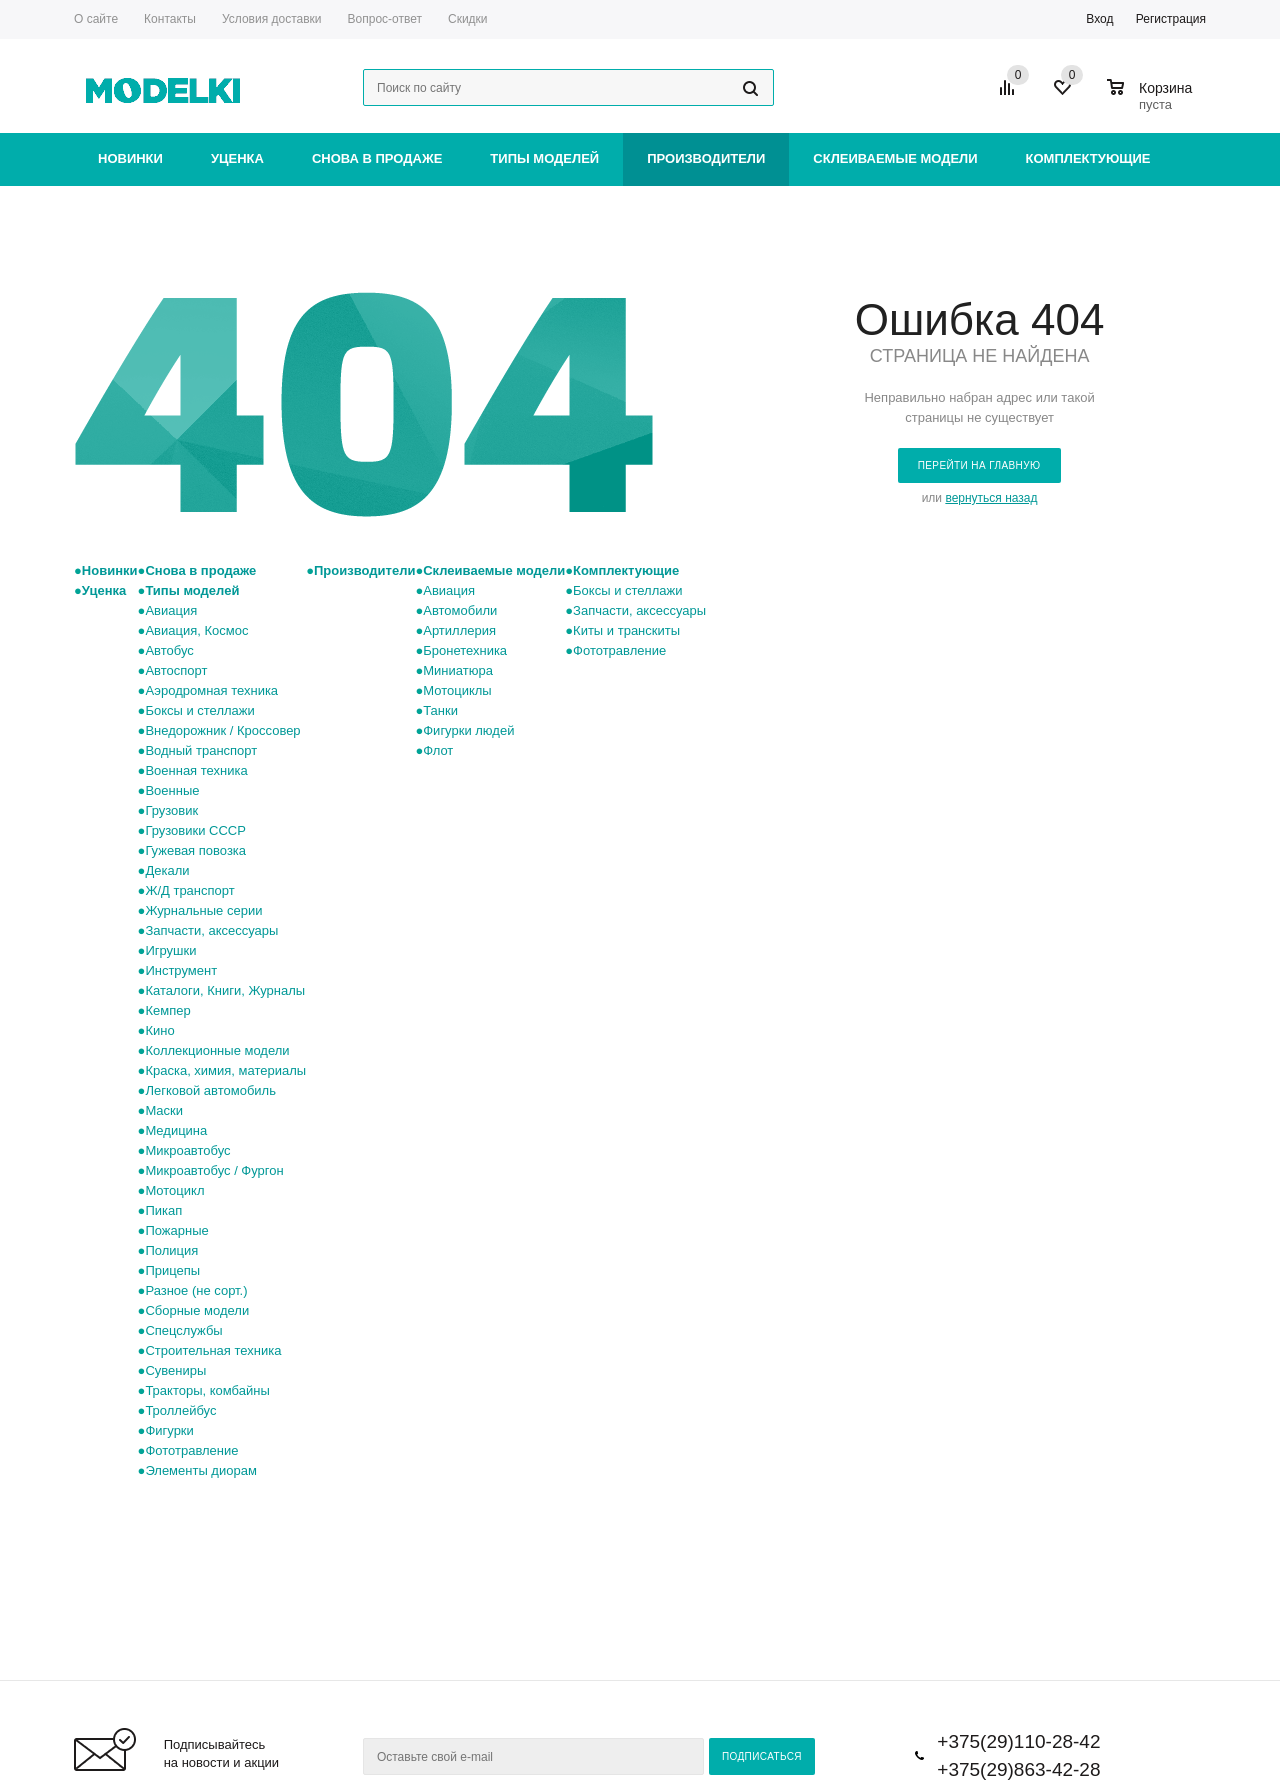  Describe the element at coordinates (199, 710) in the screenshot. I see `Боксы и стеллажи` at that location.